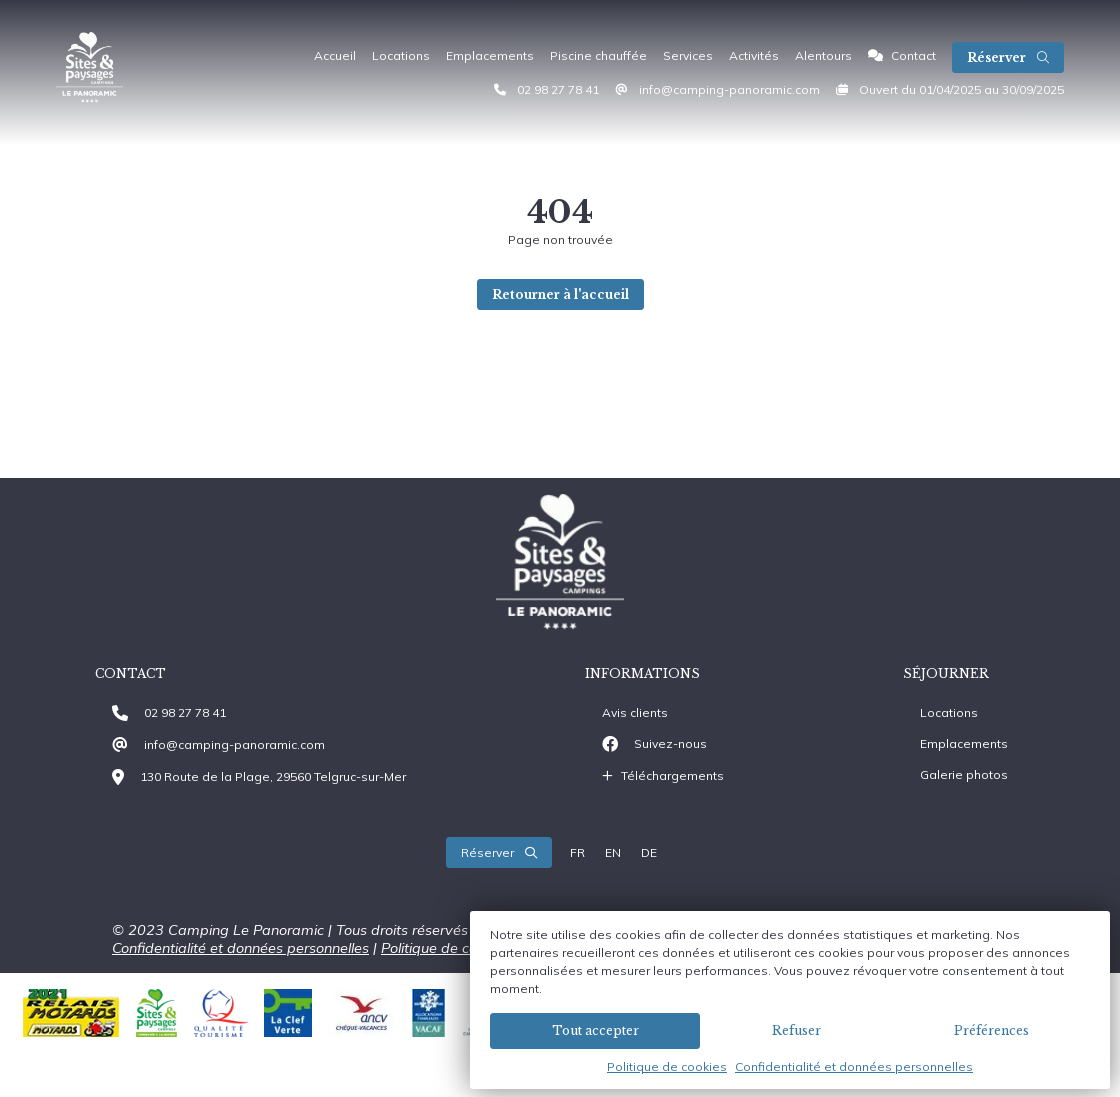 This screenshot has height=1097, width=1120. What do you see at coordinates (598, 55) in the screenshot?
I see `Piscine chauffée` at bounding box center [598, 55].